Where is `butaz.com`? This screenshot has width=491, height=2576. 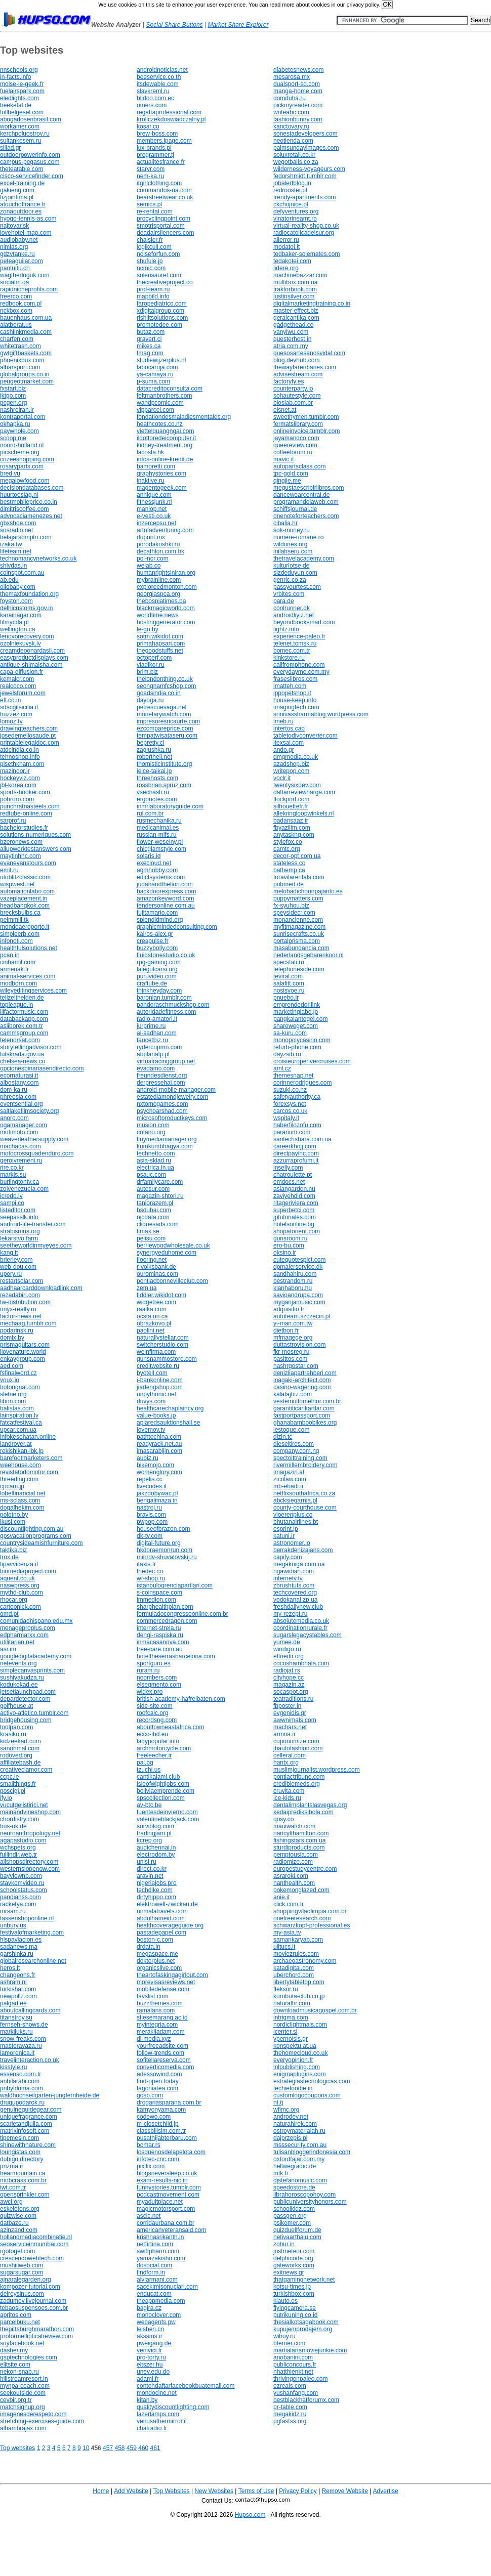 butaz.com is located at coordinates (151, 331).